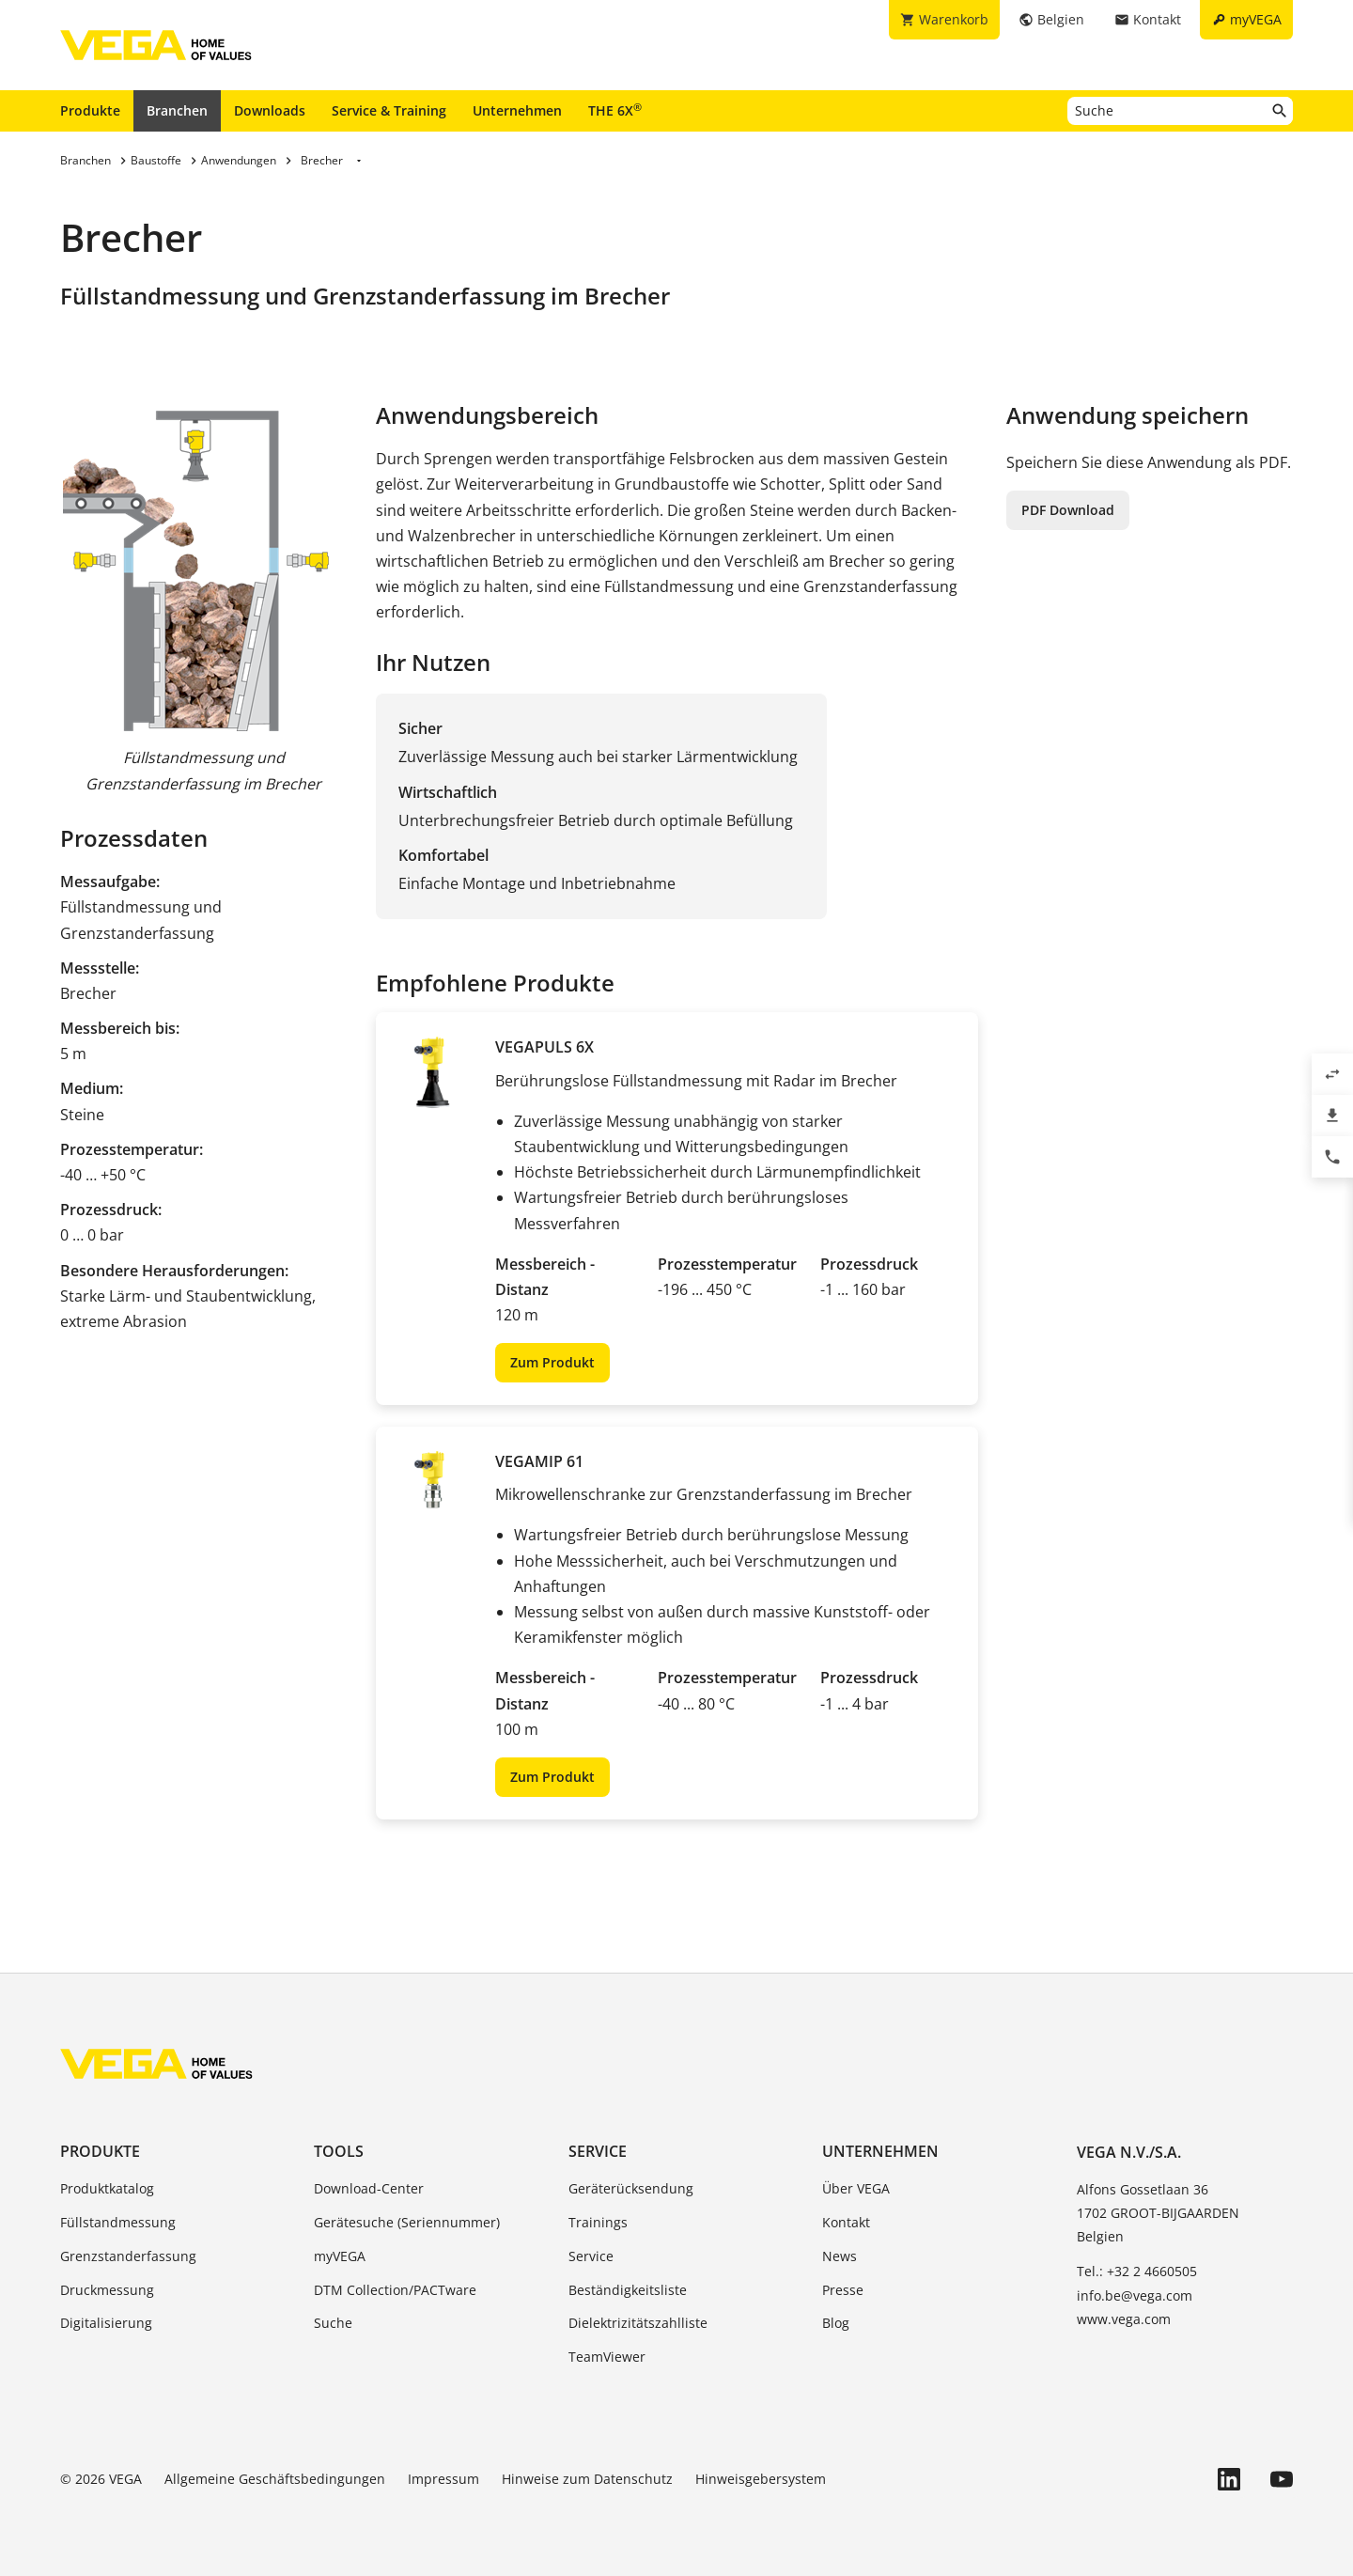 The height and width of the screenshot is (2576, 1353). What do you see at coordinates (389, 110) in the screenshot?
I see `Service & Training` at bounding box center [389, 110].